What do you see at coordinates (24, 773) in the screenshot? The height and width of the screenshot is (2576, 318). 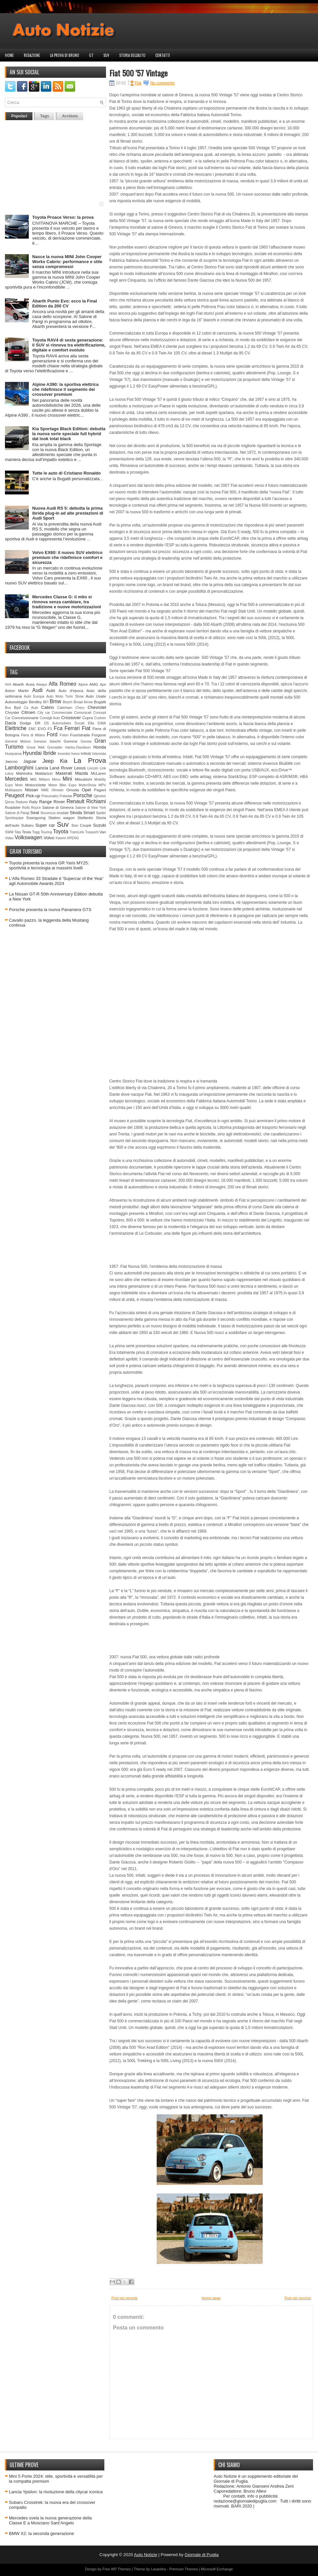 I see `Mahindra` at bounding box center [24, 773].